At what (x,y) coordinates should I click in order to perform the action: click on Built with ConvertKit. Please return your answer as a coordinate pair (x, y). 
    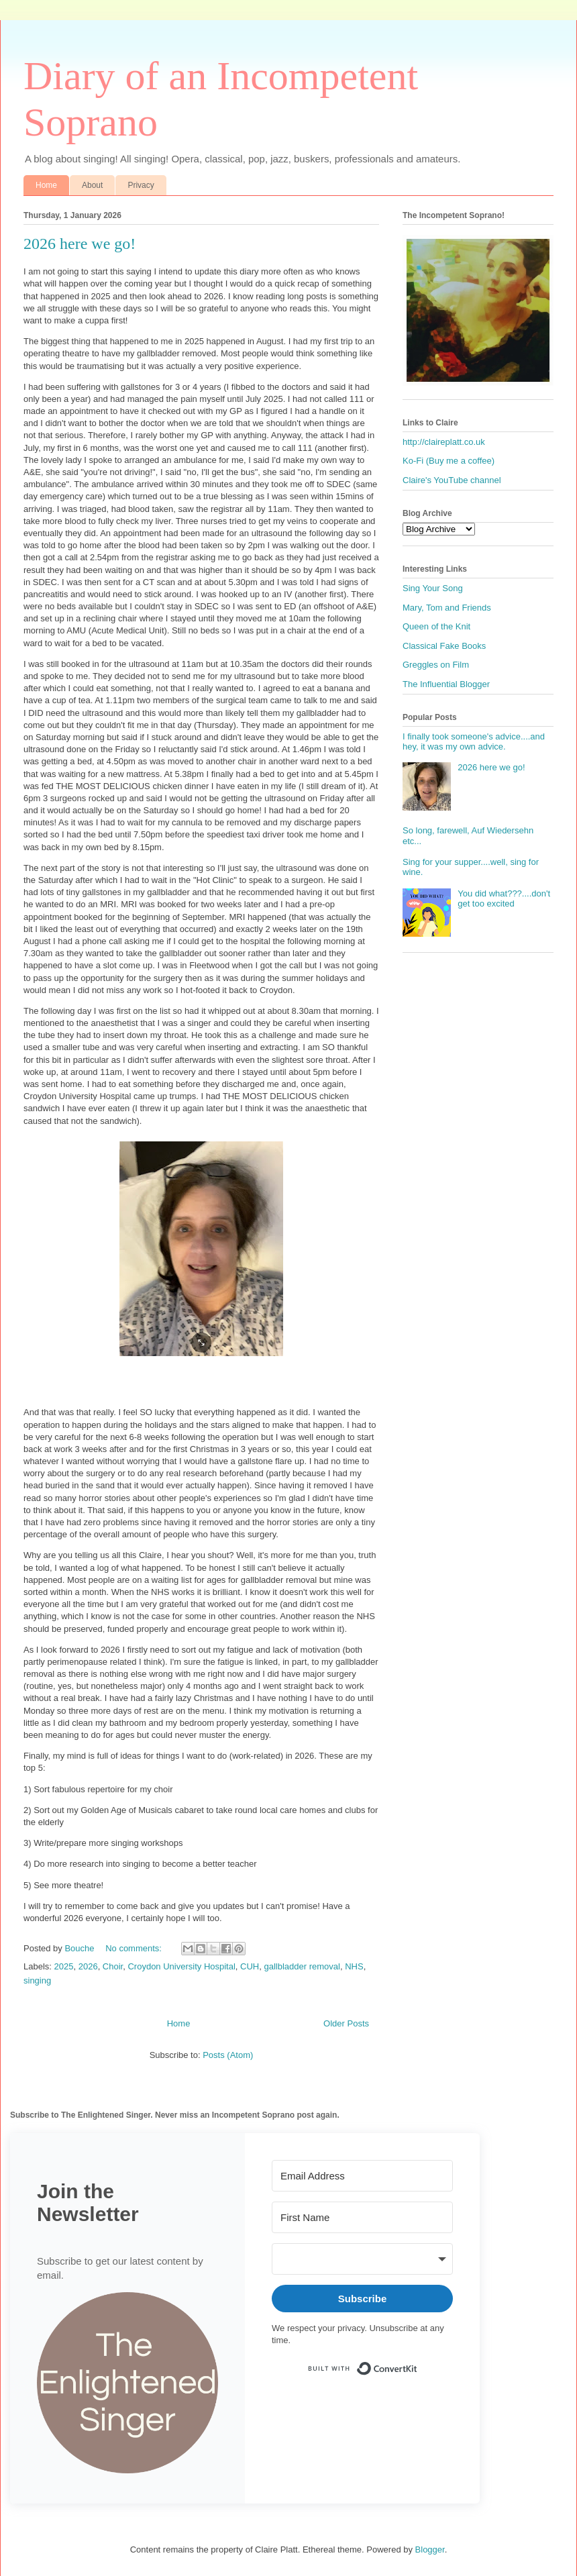
    Looking at the image, I should click on (417, 2363).